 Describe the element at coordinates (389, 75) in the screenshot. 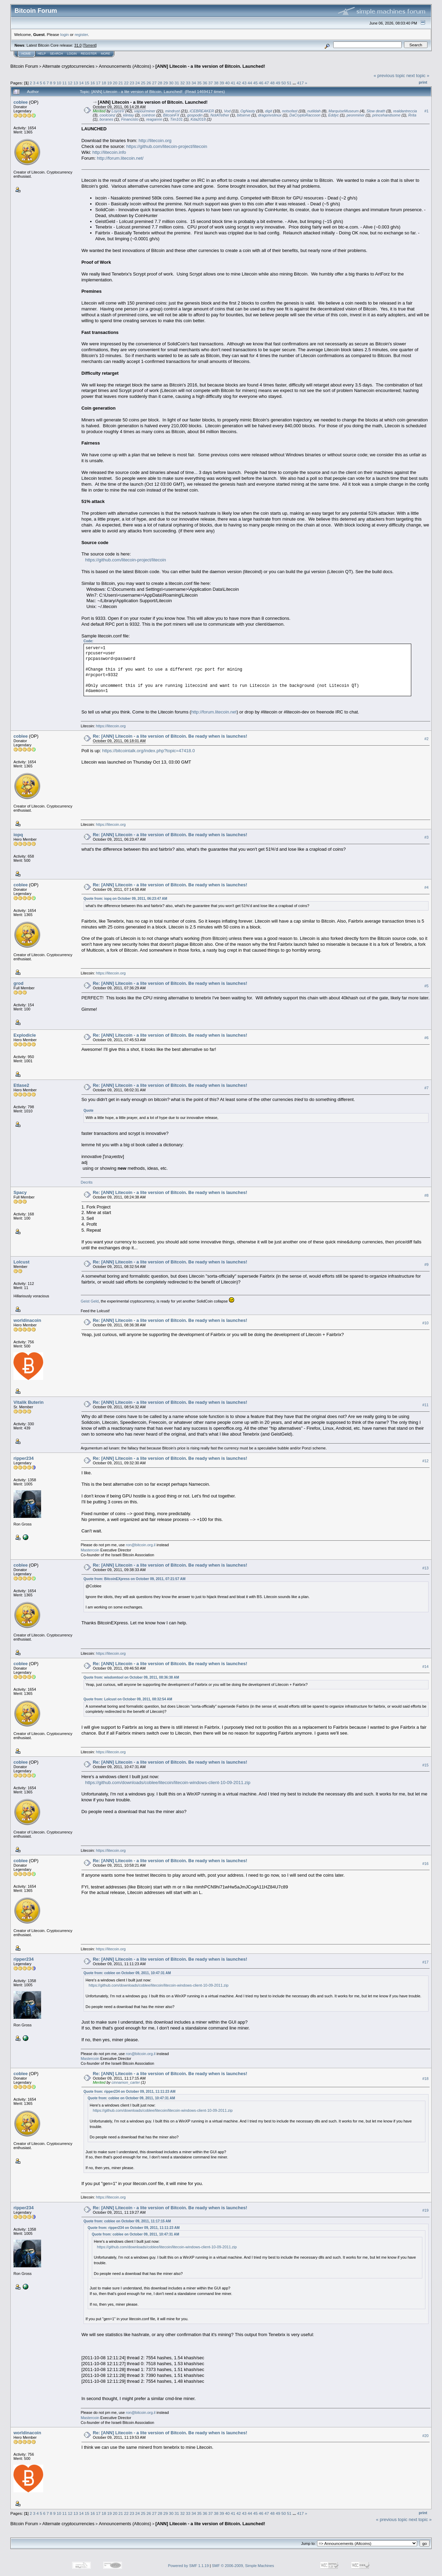

I see `« previous topic` at that location.